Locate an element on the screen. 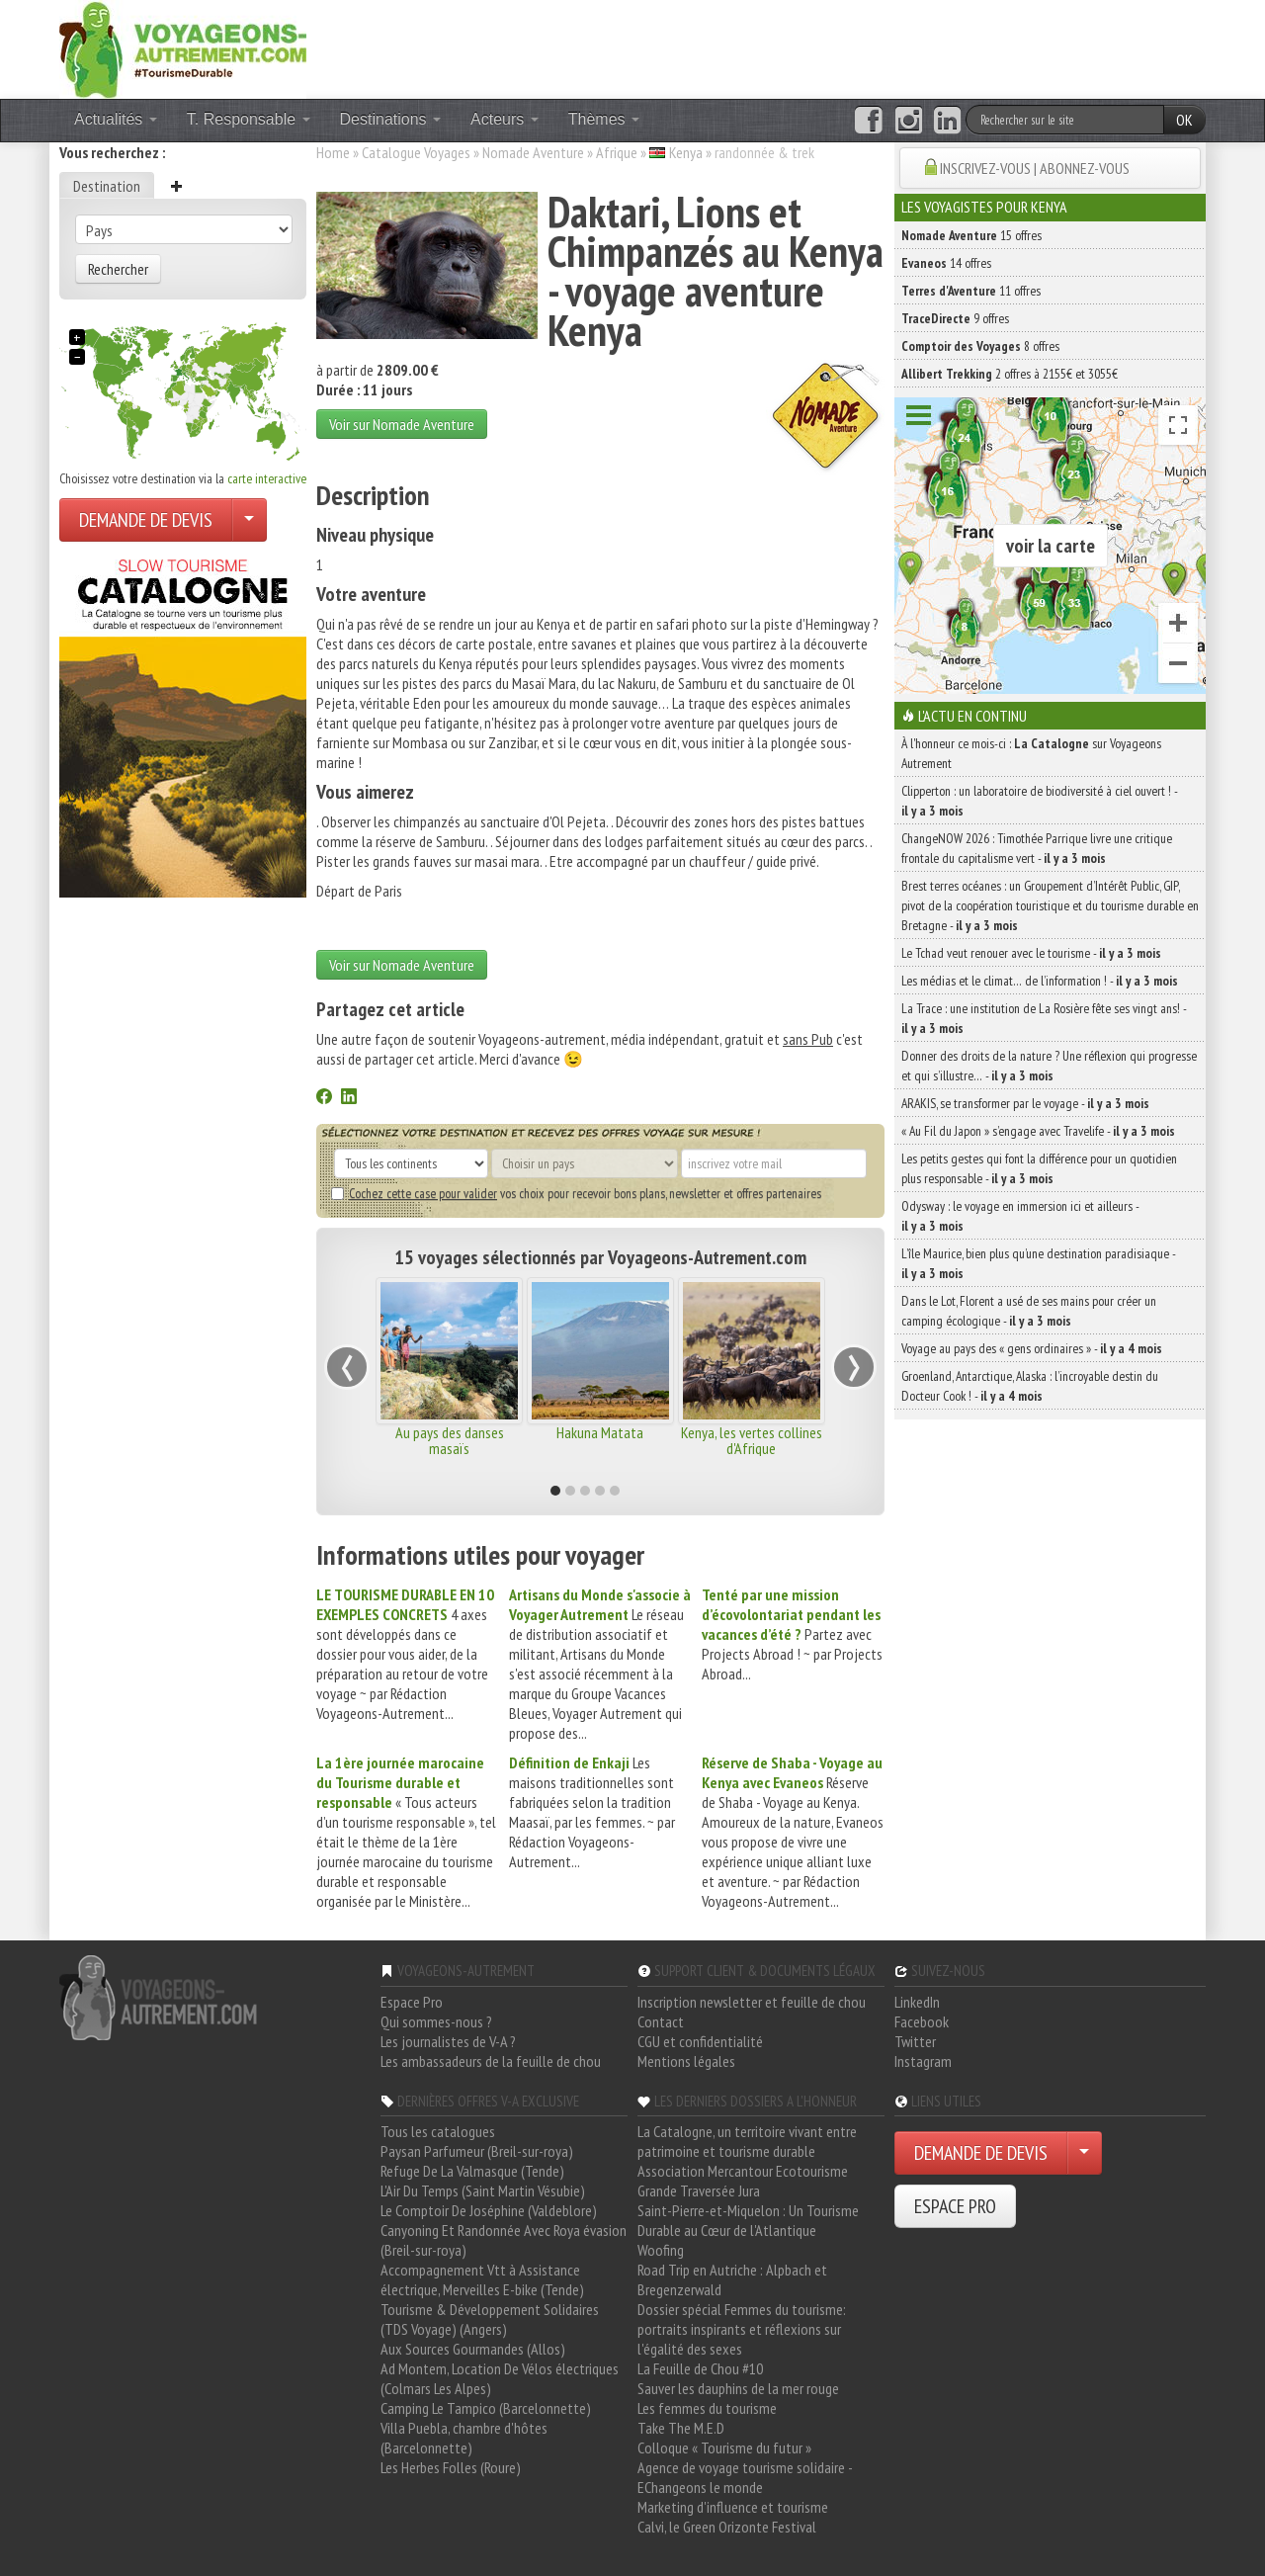  Hakuna Matata is located at coordinates (599, 1432).